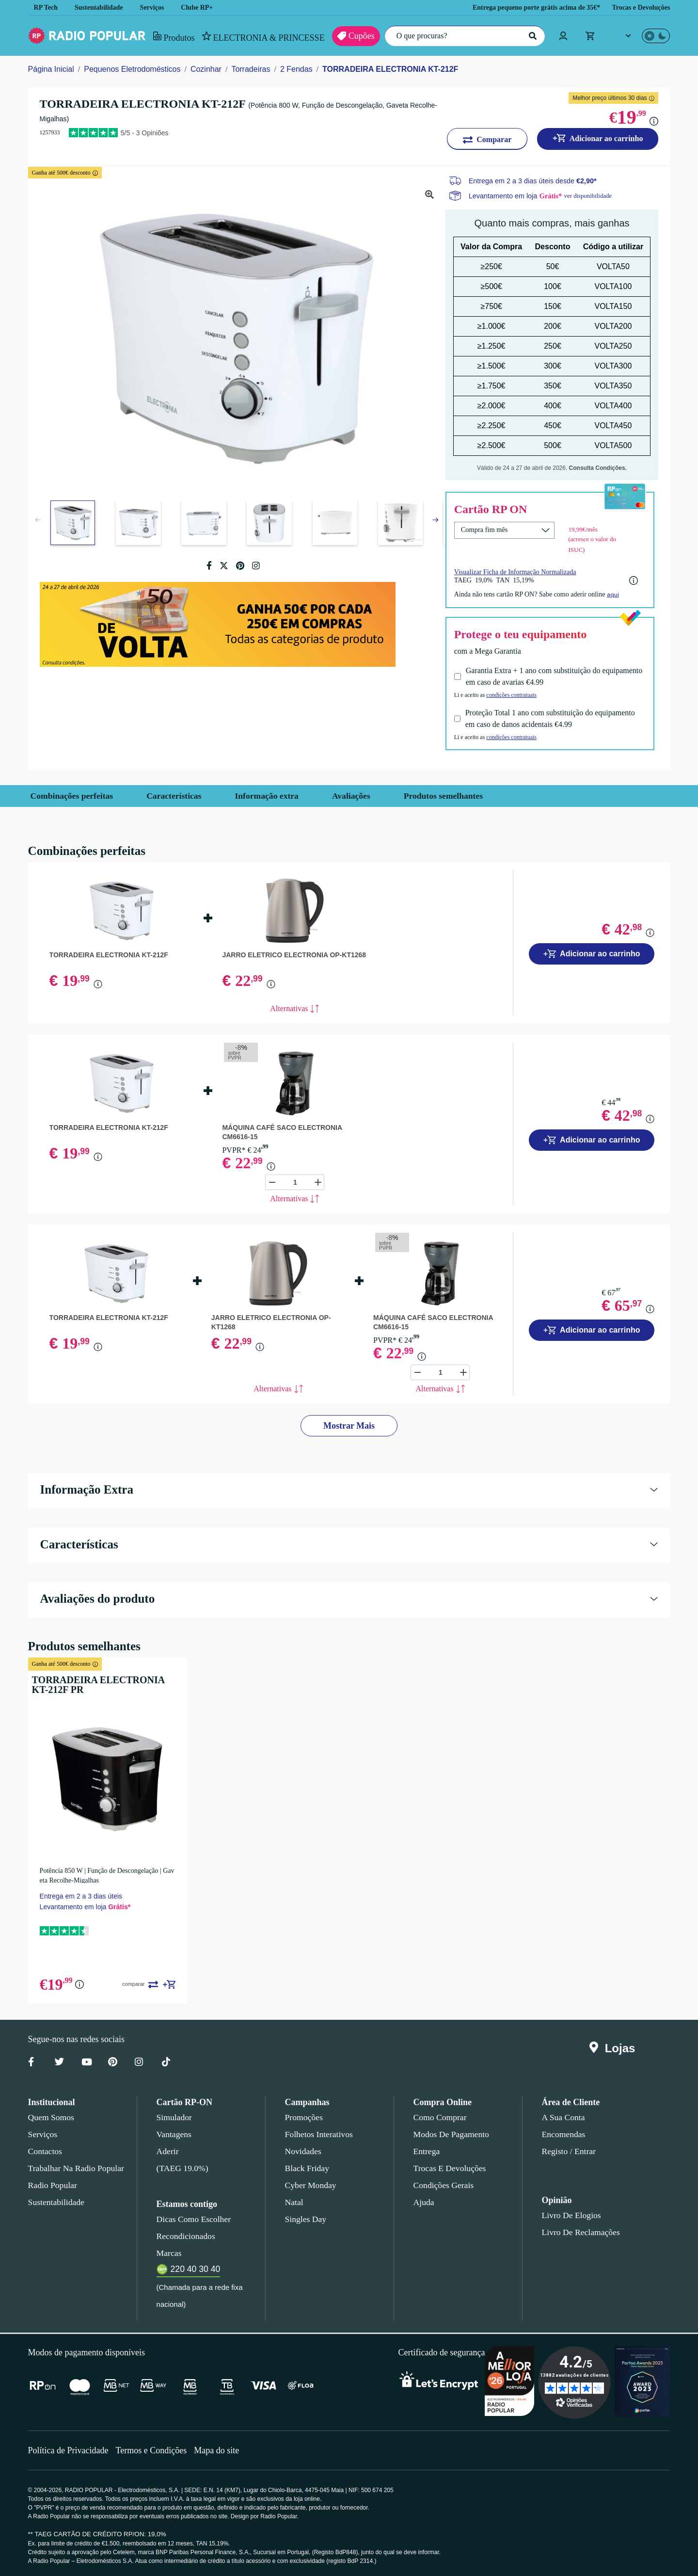 The height and width of the screenshot is (2576, 698). I want to click on Como comprar, so click(439, 2116).